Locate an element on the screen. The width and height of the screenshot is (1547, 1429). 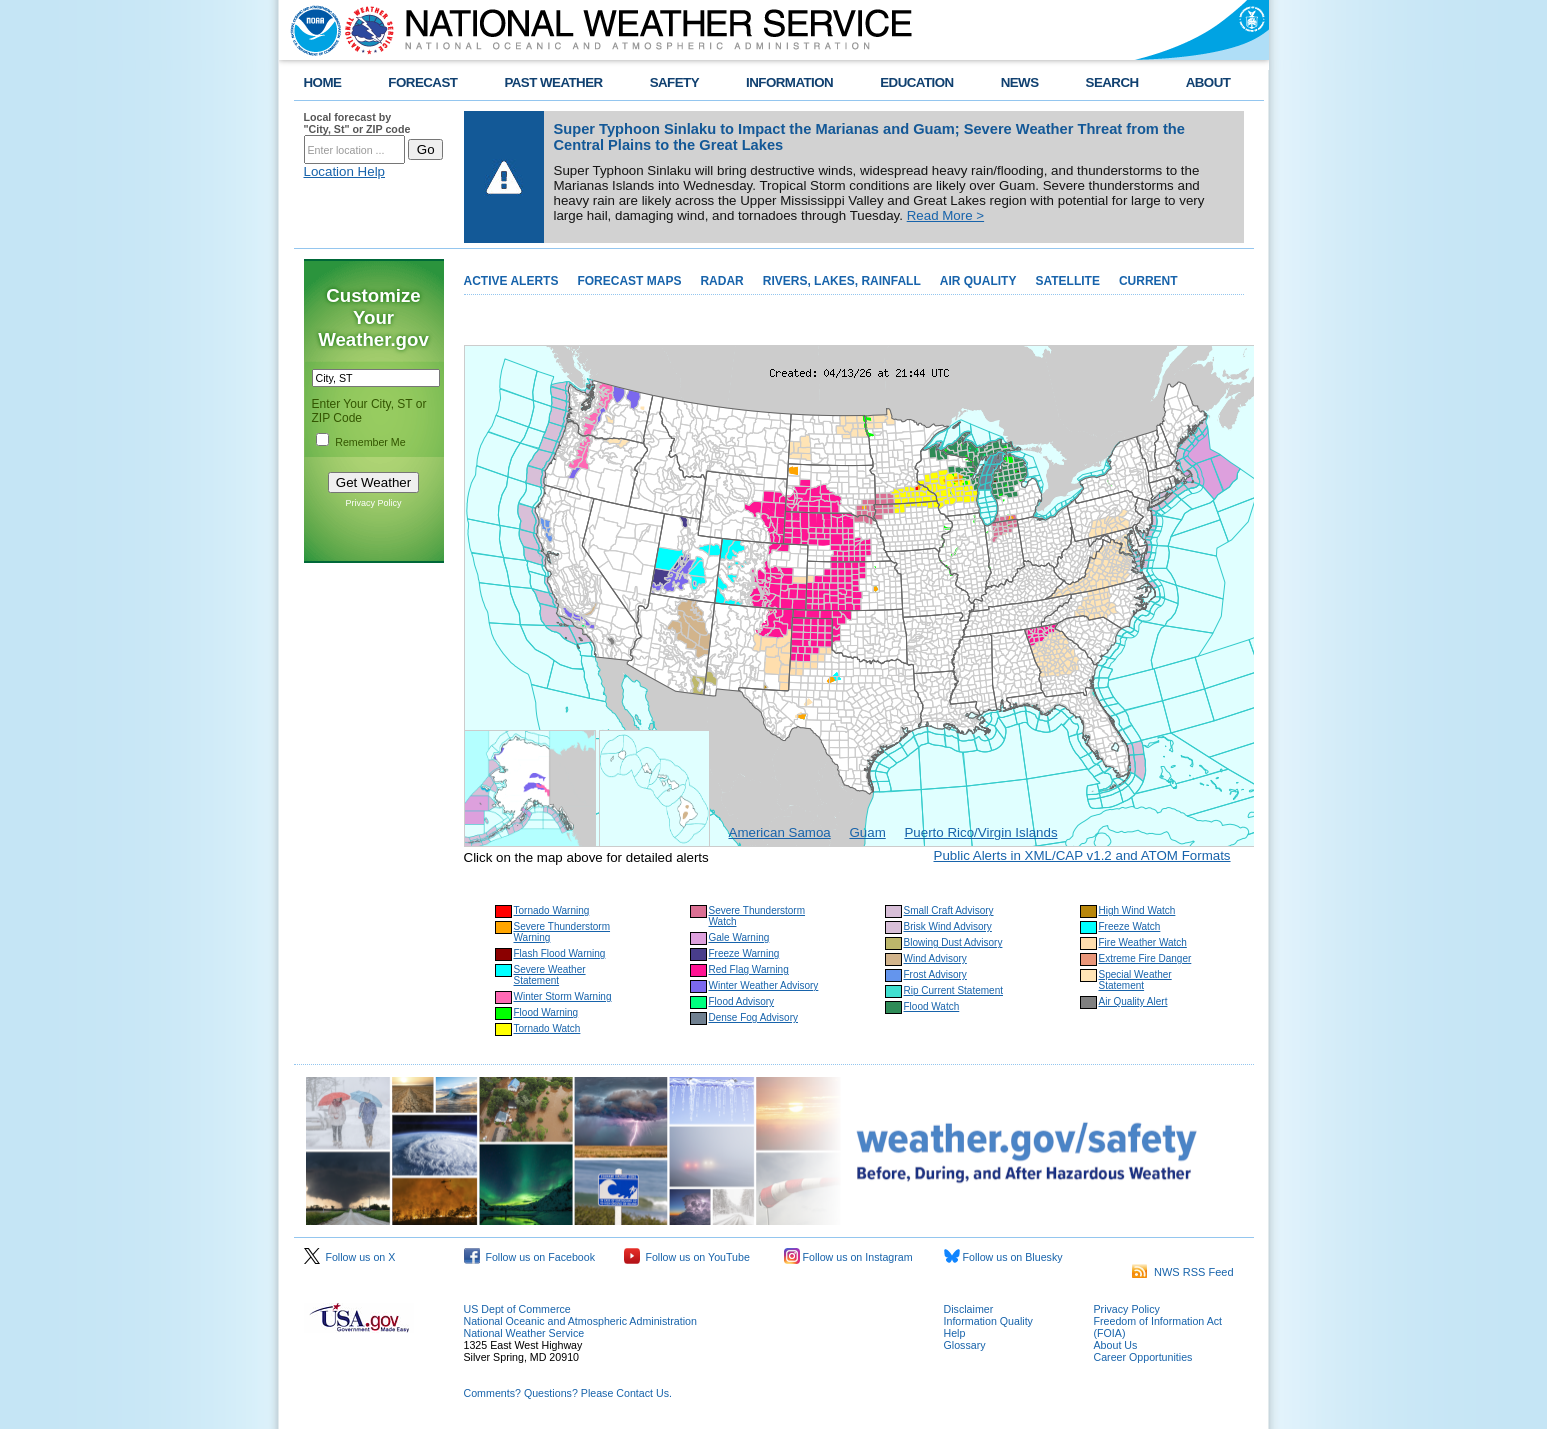
Glossary is located at coordinates (965, 1345).